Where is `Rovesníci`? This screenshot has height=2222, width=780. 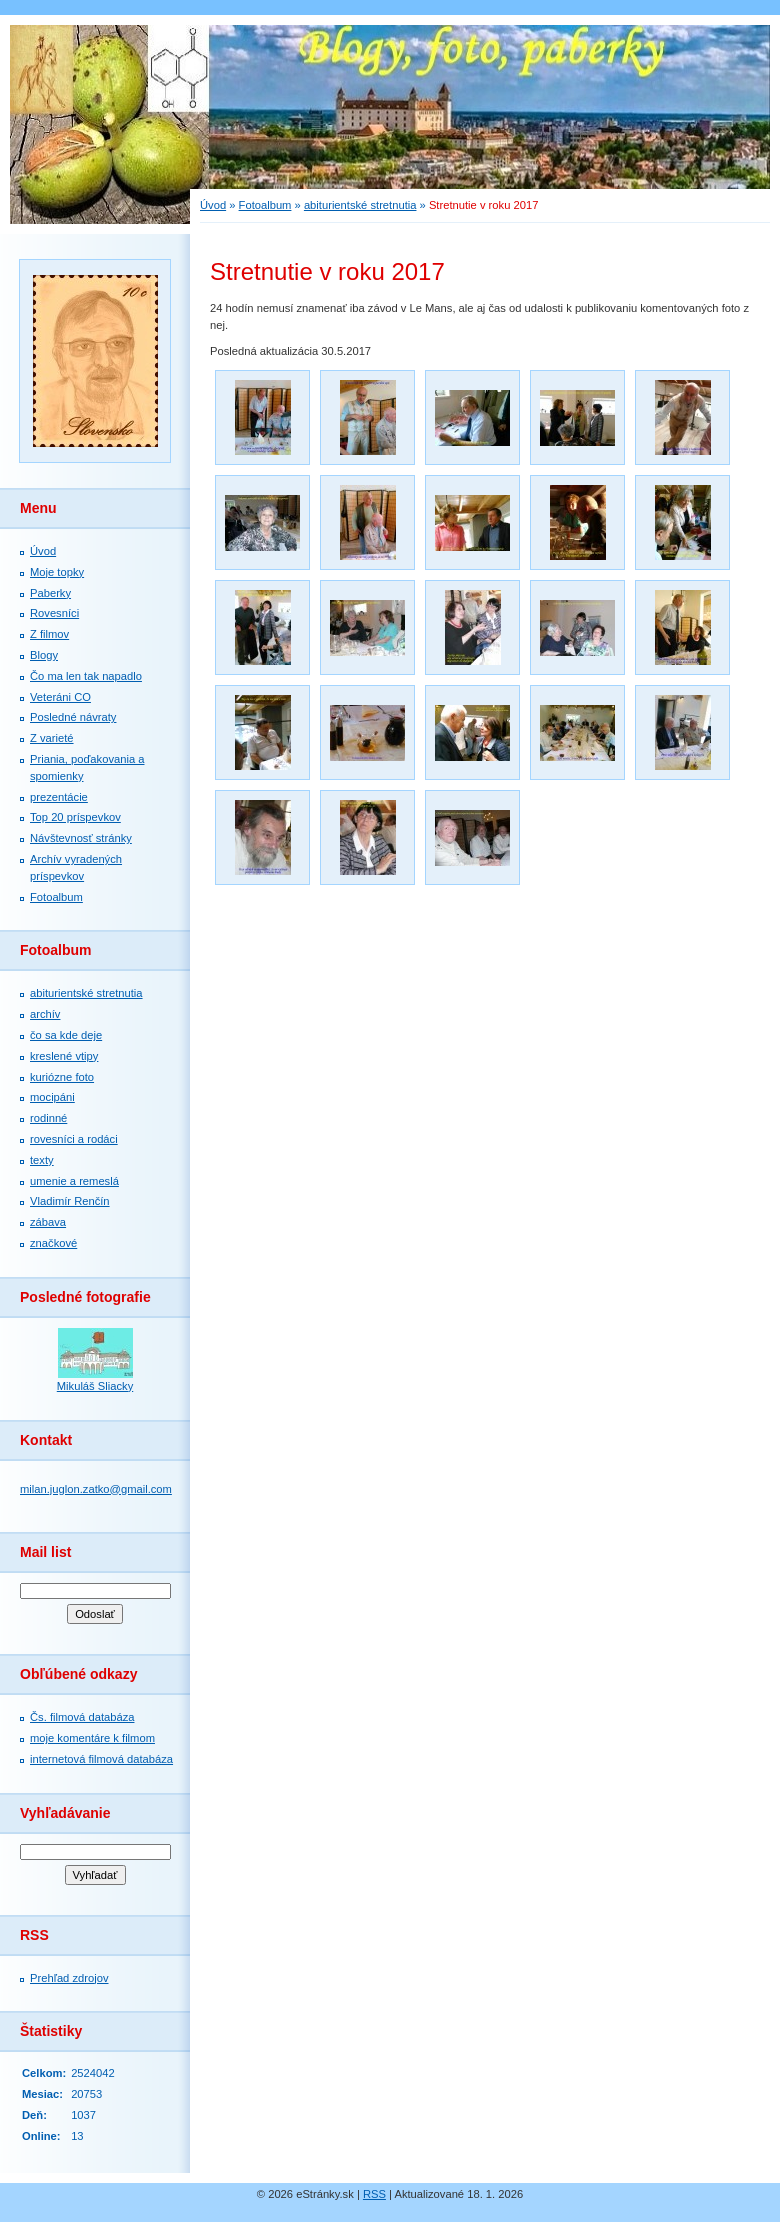
Rovesníci is located at coordinates (54, 613).